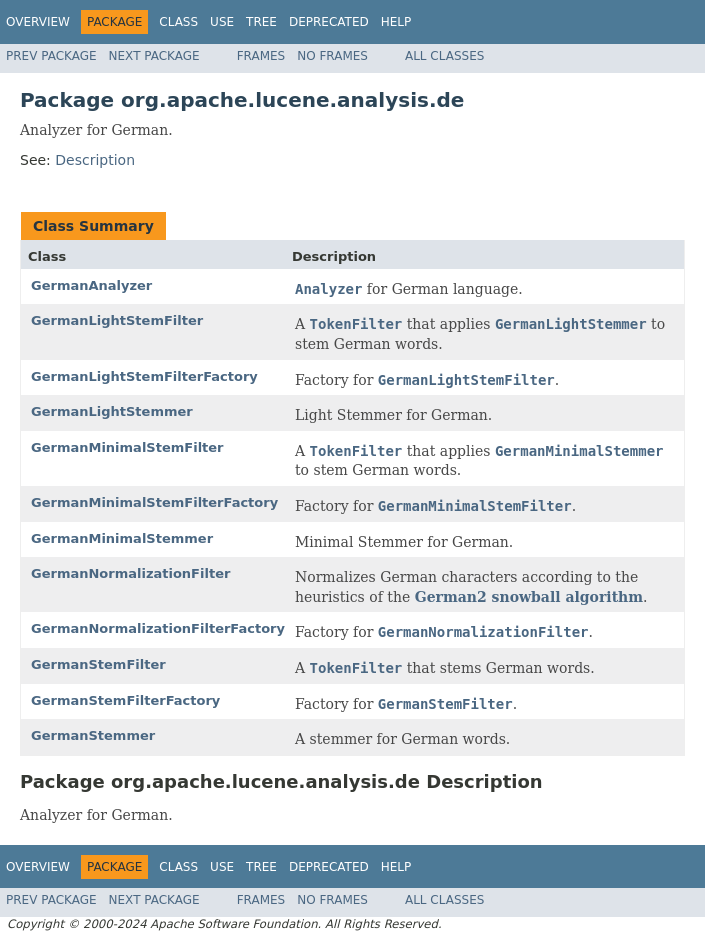 The height and width of the screenshot is (945, 705). Describe the element at coordinates (117, 320) in the screenshot. I see `GermanLightStemFilter` at that location.